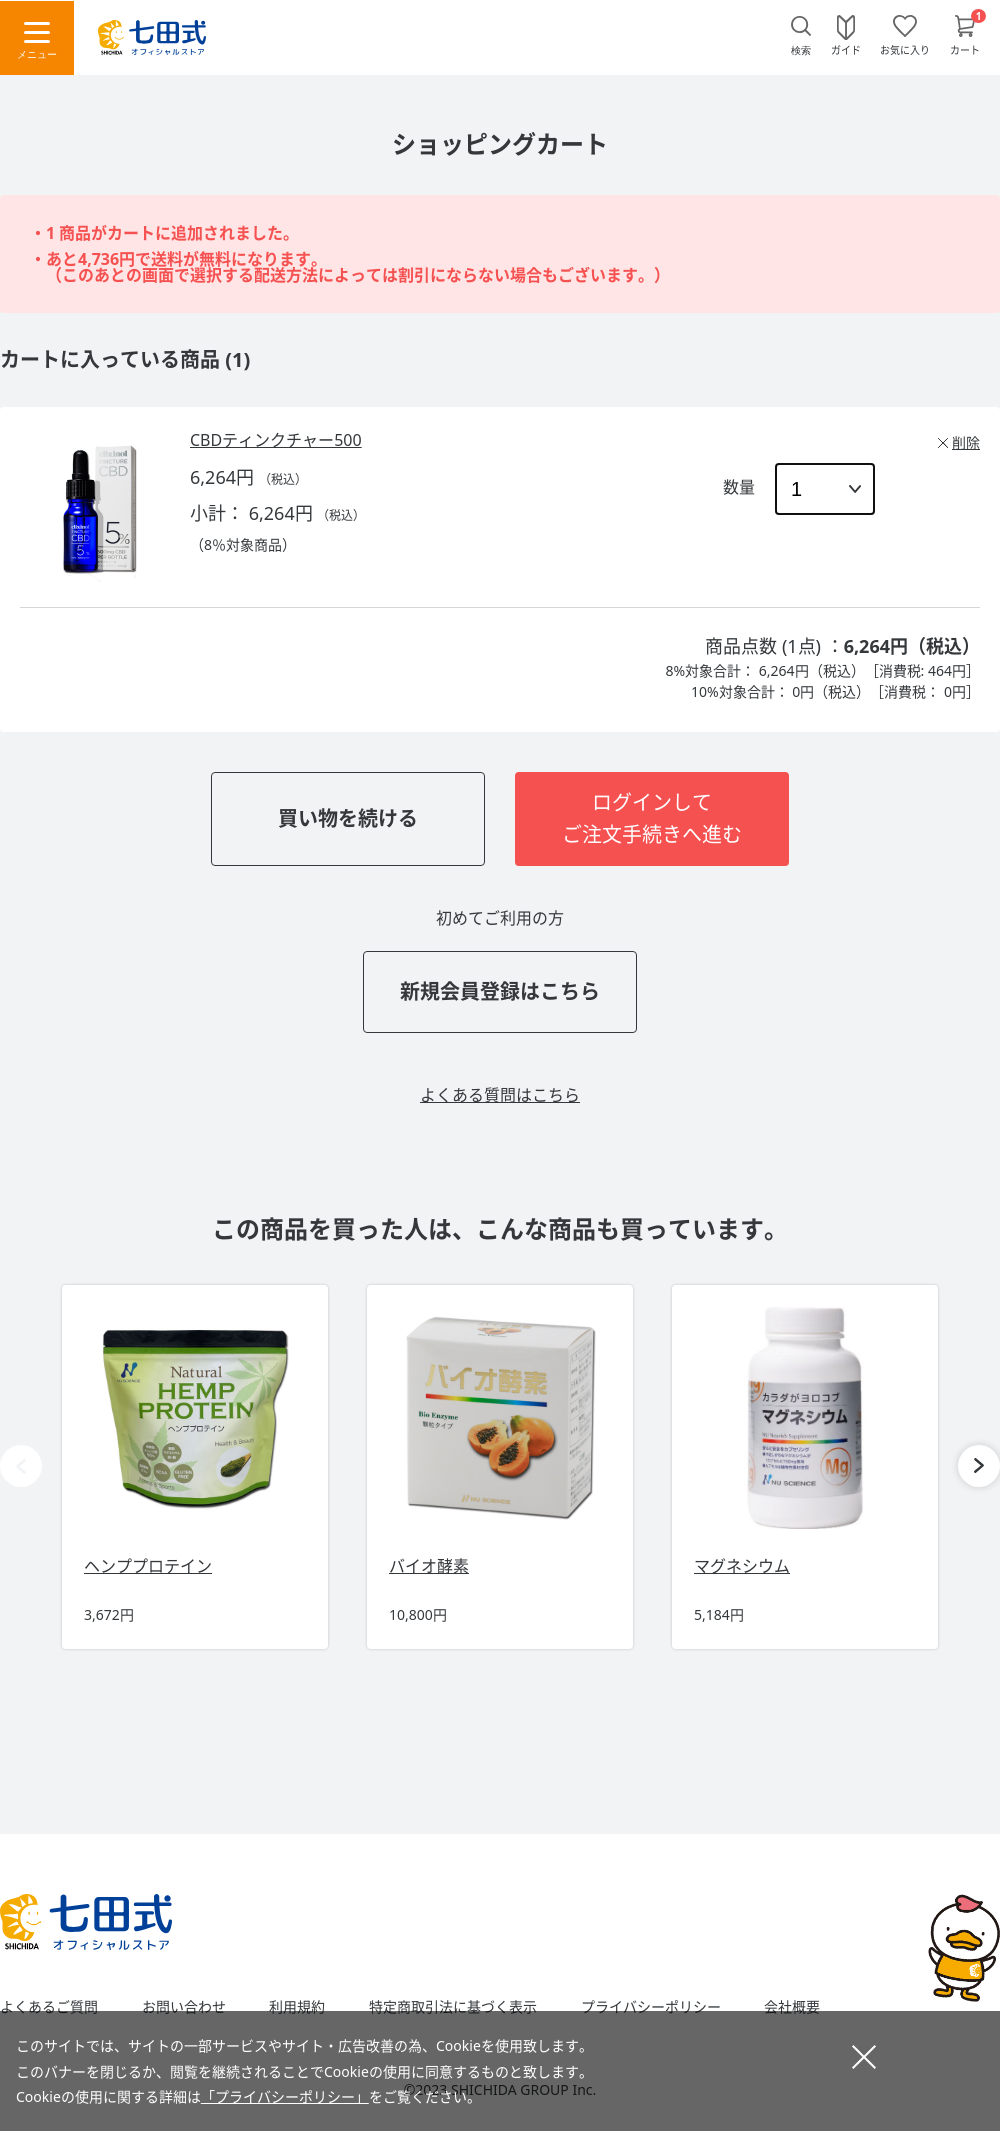 Image resolution: width=1000 pixels, height=2131 pixels. What do you see at coordinates (49, 2007) in the screenshot?
I see `よくあるご質問` at bounding box center [49, 2007].